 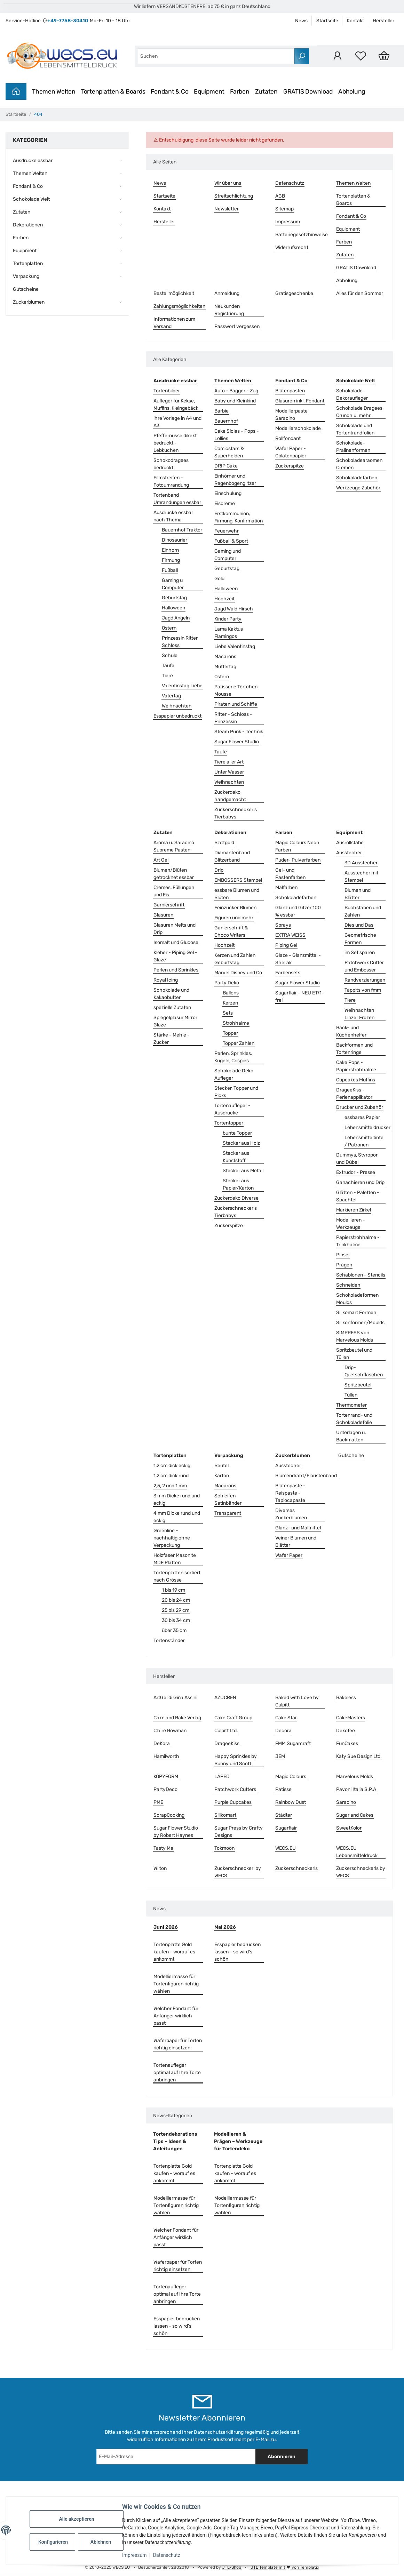 I want to click on Gaming und Computer, so click(x=227, y=554).